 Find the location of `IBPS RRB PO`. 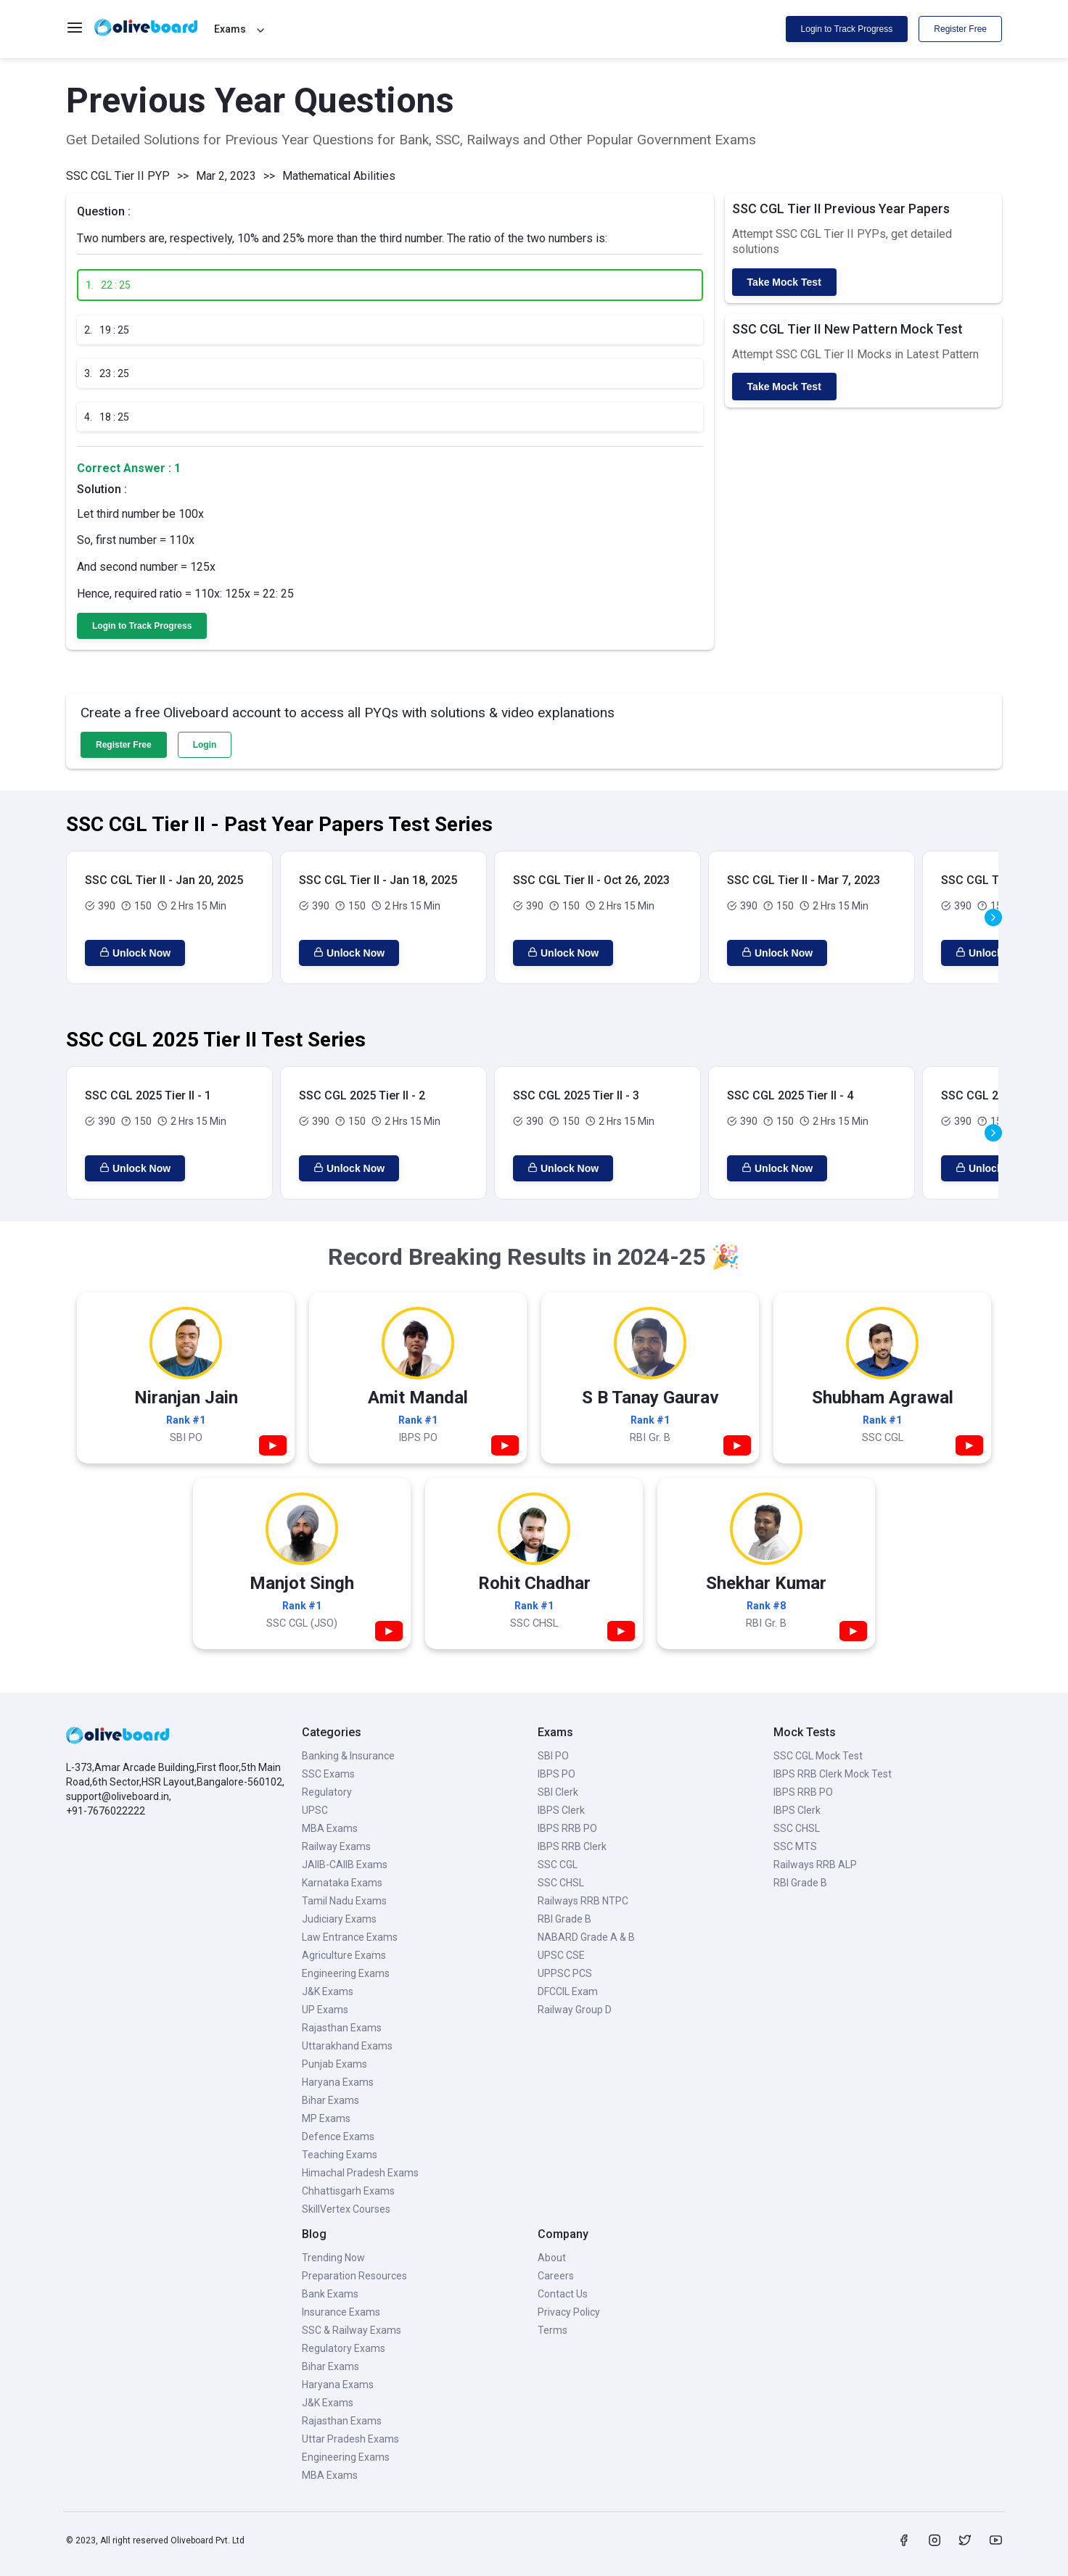

IBPS RRB PO is located at coordinates (567, 1828).